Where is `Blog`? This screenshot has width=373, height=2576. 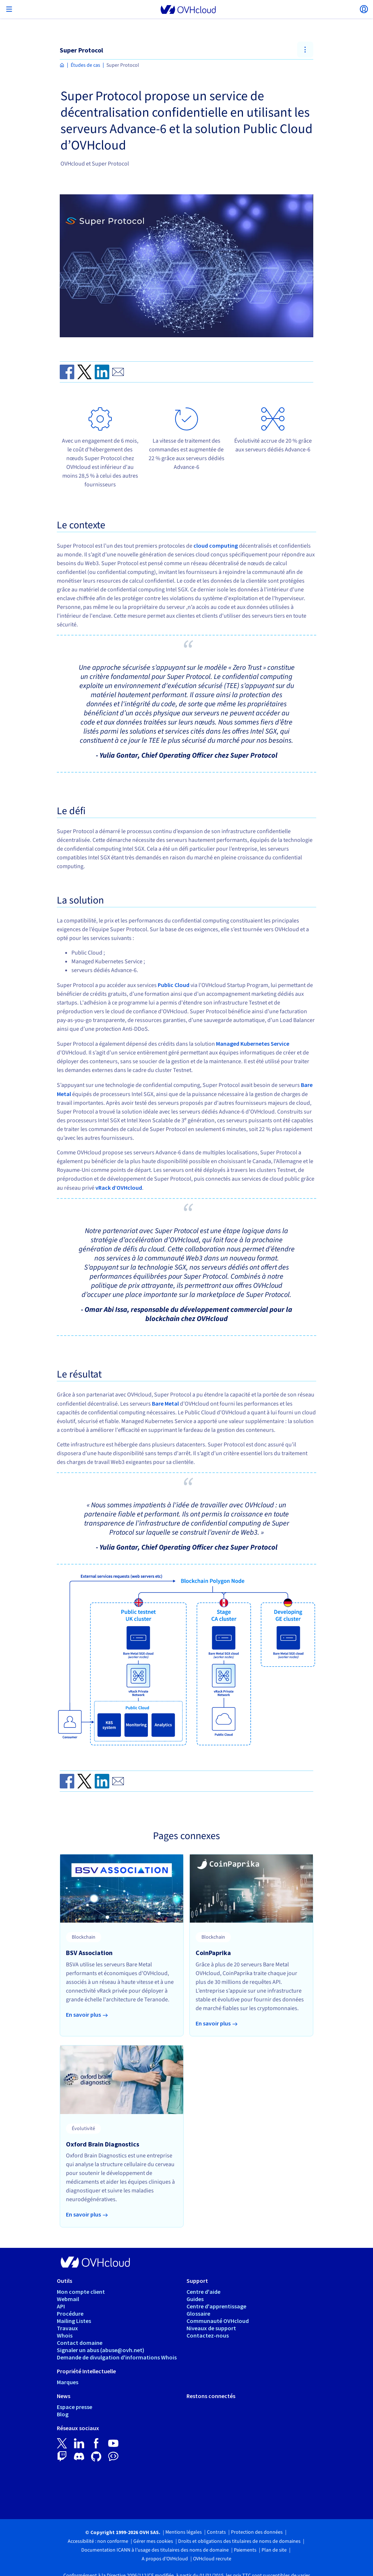
Blog is located at coordinates (62, 2414).